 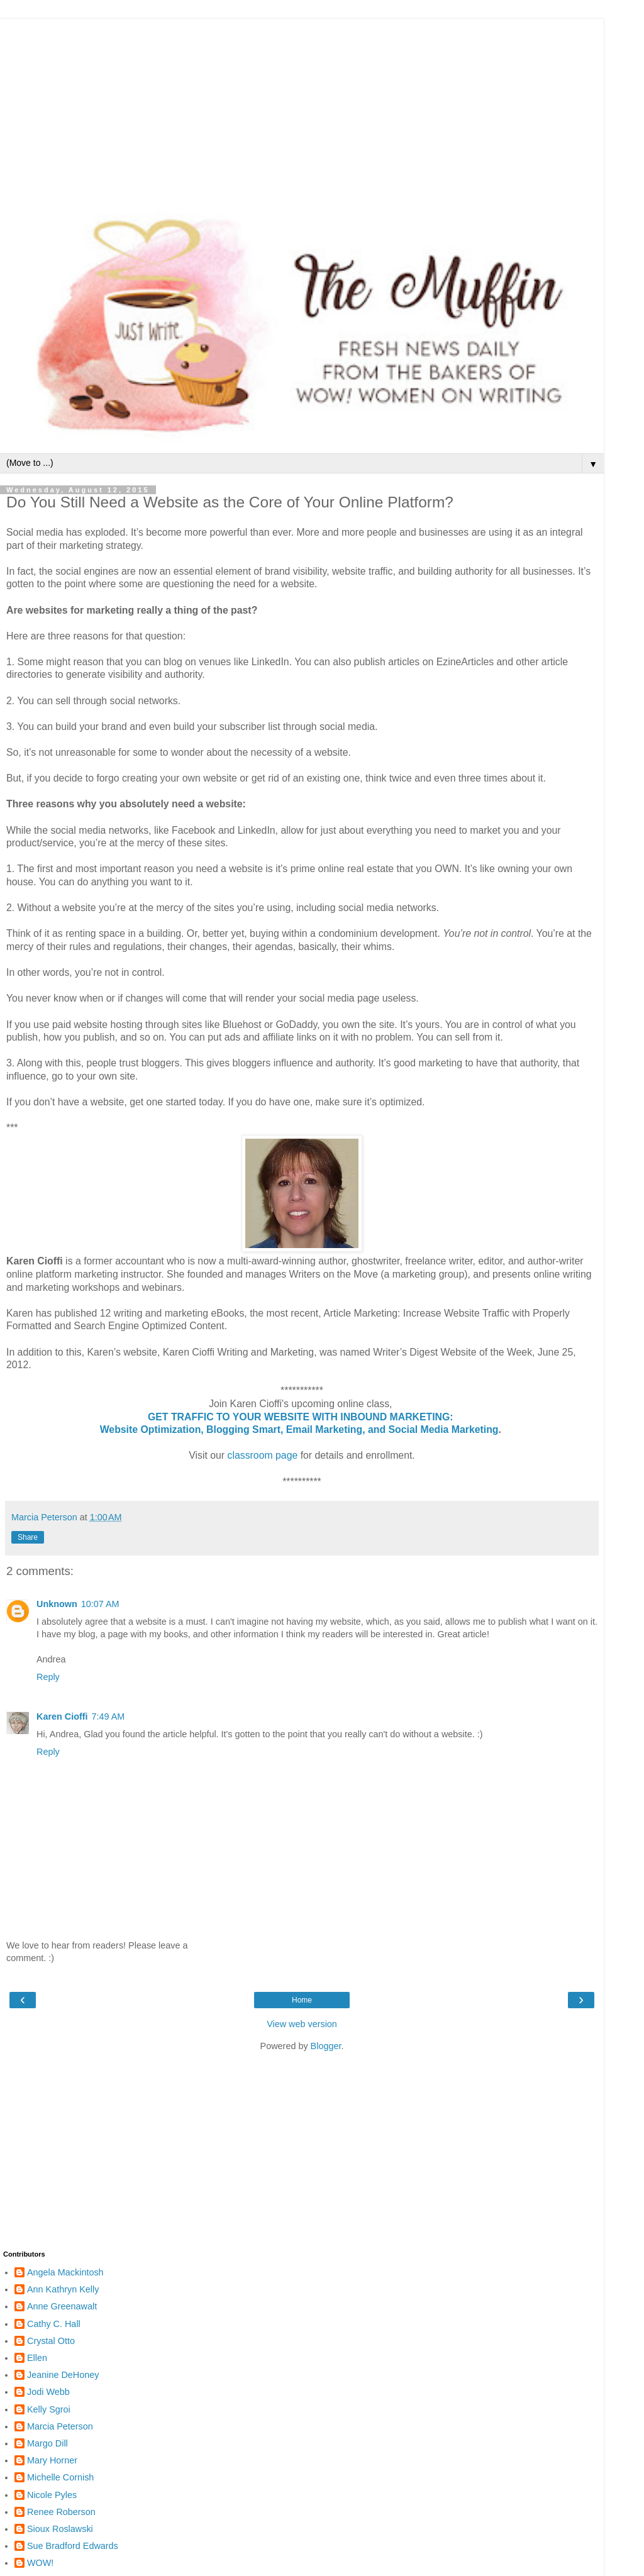 I want to click on Unknown, so click(x=56, y=1604).